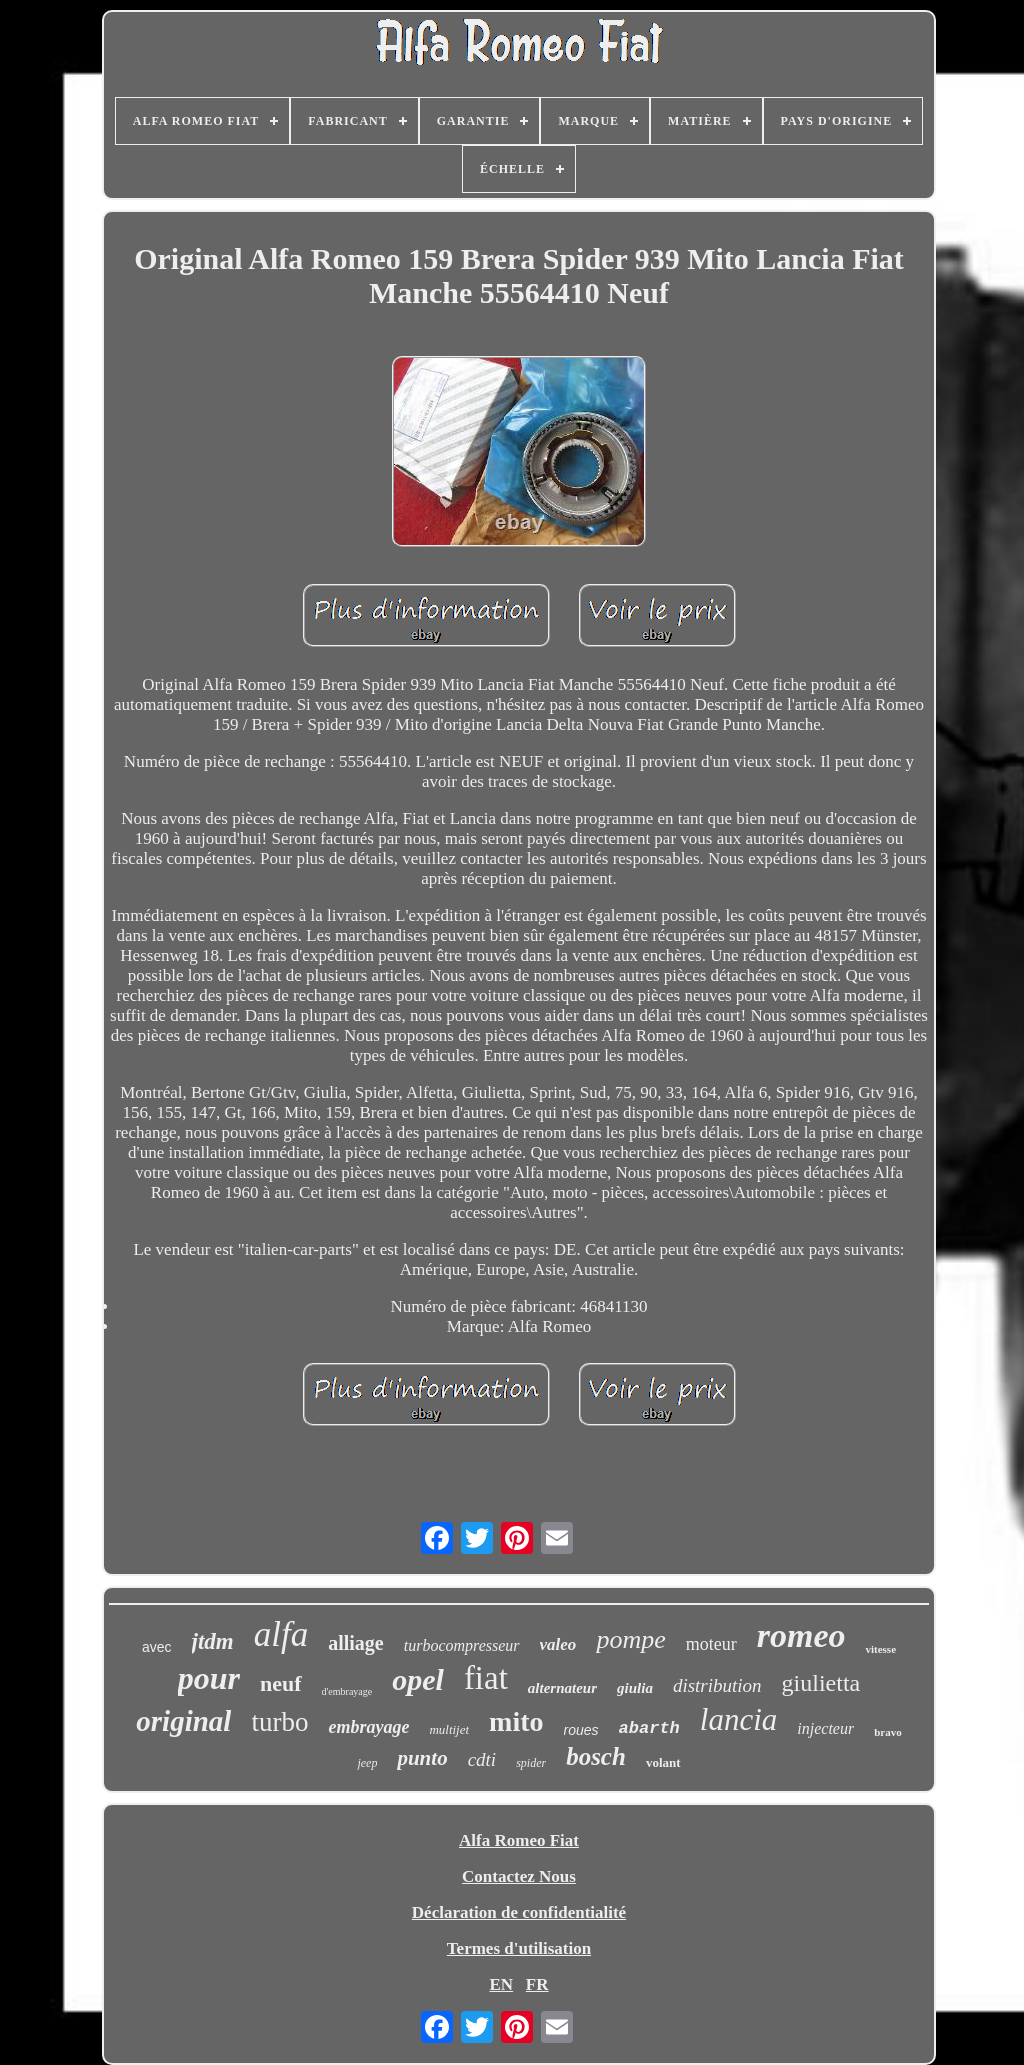  What do you see at coordinates (368, 1727) in the screenshot?
I see `embrayage` at bounding box center [368, 1727].